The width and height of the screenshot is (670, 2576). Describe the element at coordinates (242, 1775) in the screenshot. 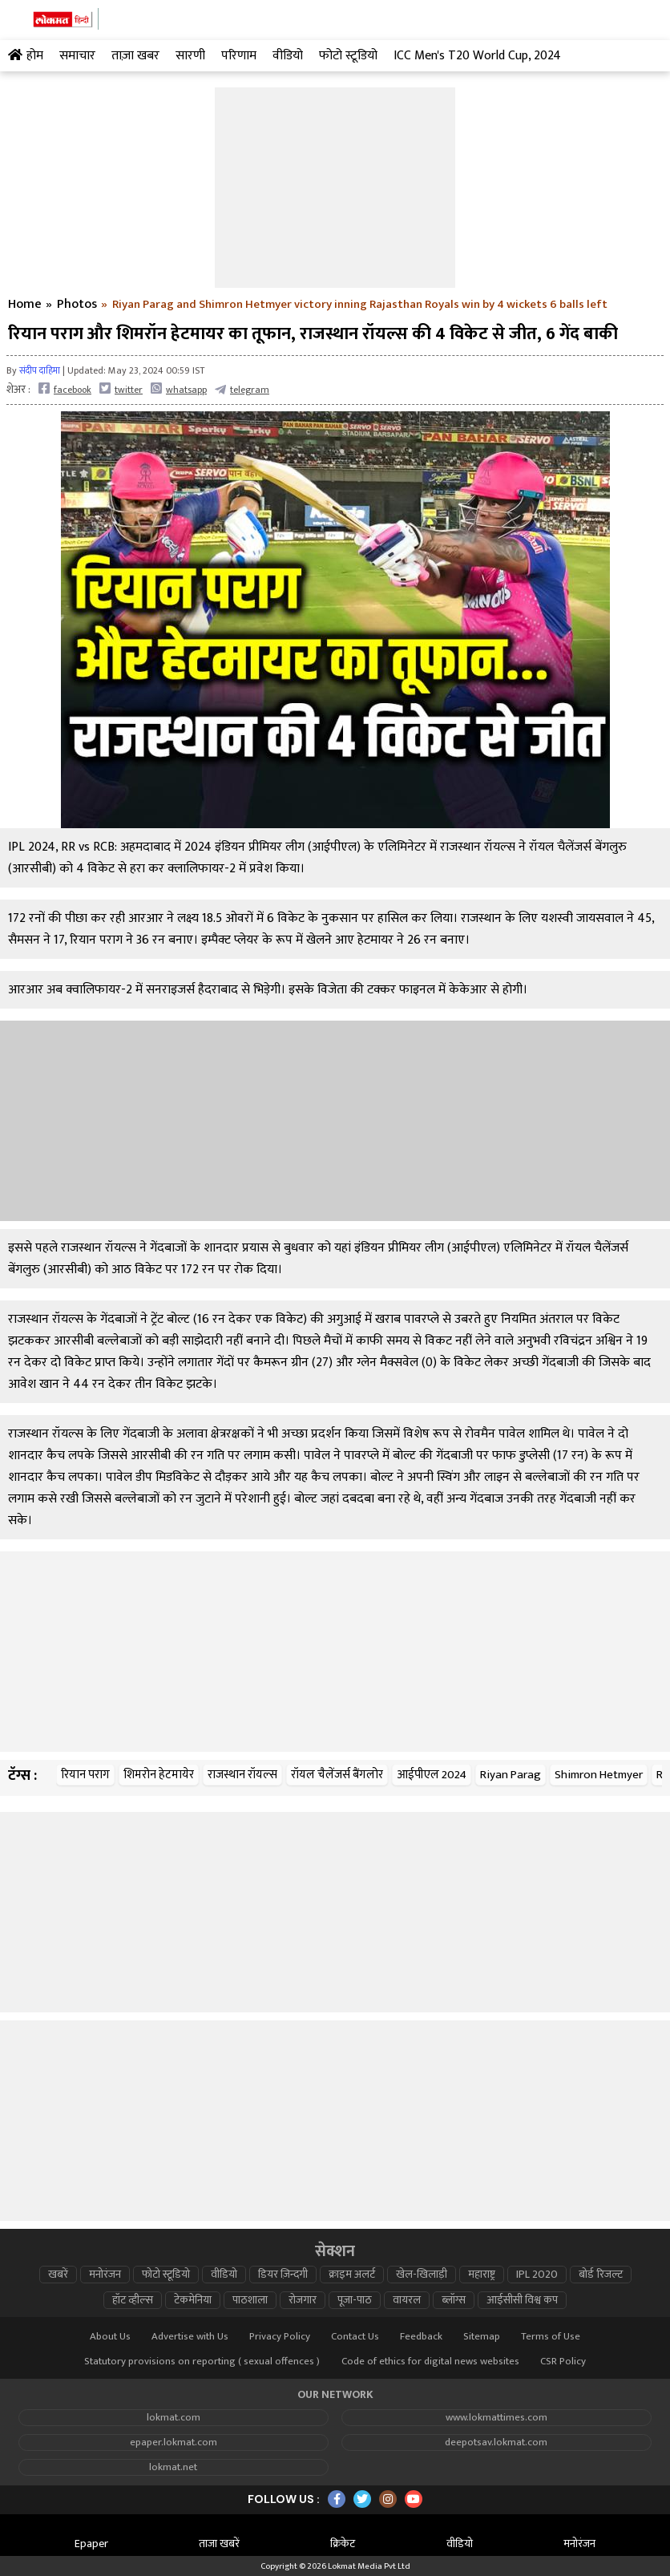

I see `राजस्थान रॉयल्स` at that location.